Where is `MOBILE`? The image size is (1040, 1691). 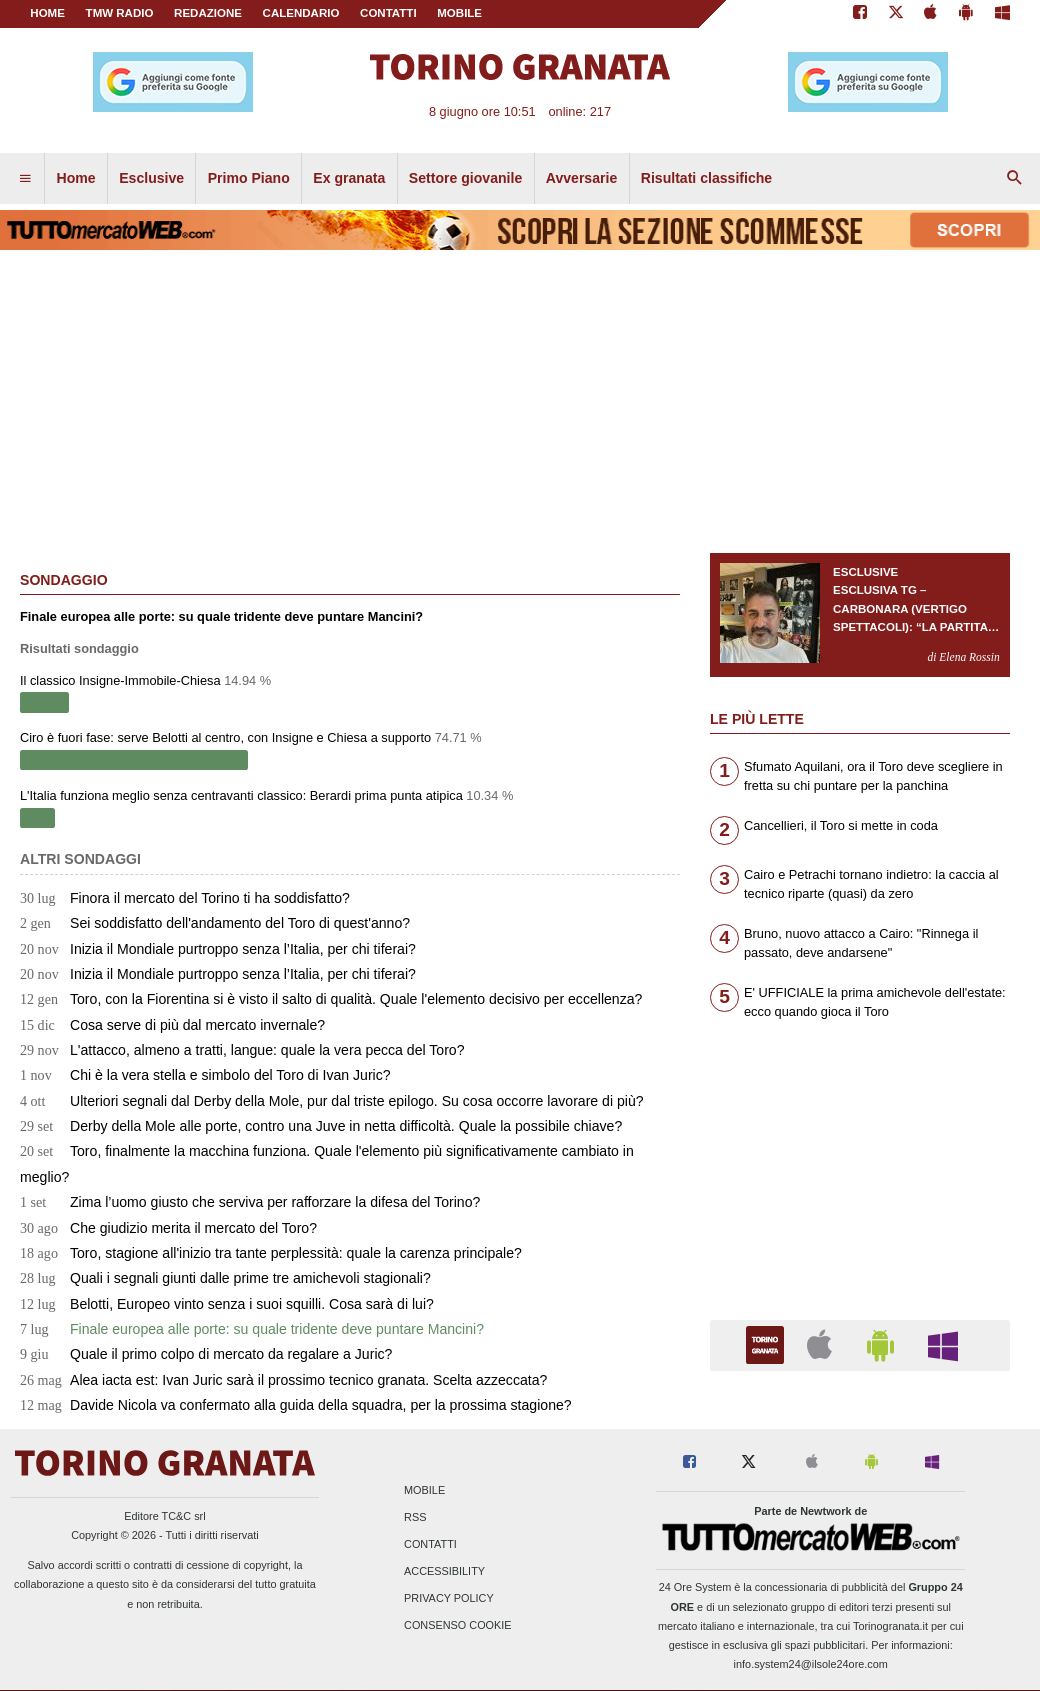
MOBILE is located at coordinates (459, 13).